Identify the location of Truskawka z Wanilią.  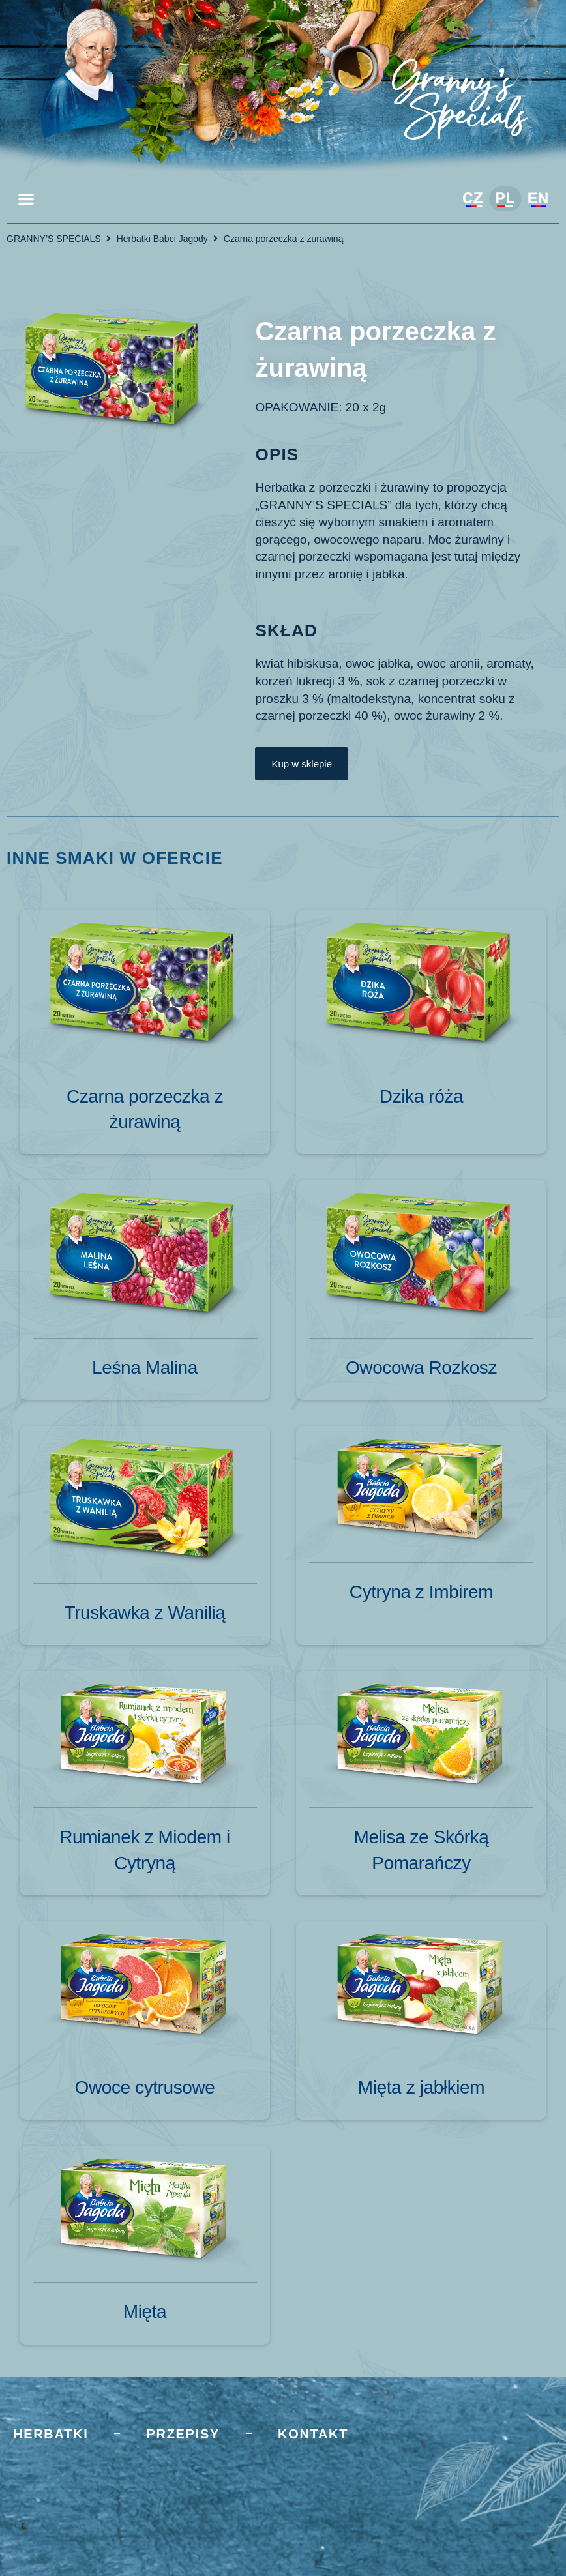
(144, 1613).